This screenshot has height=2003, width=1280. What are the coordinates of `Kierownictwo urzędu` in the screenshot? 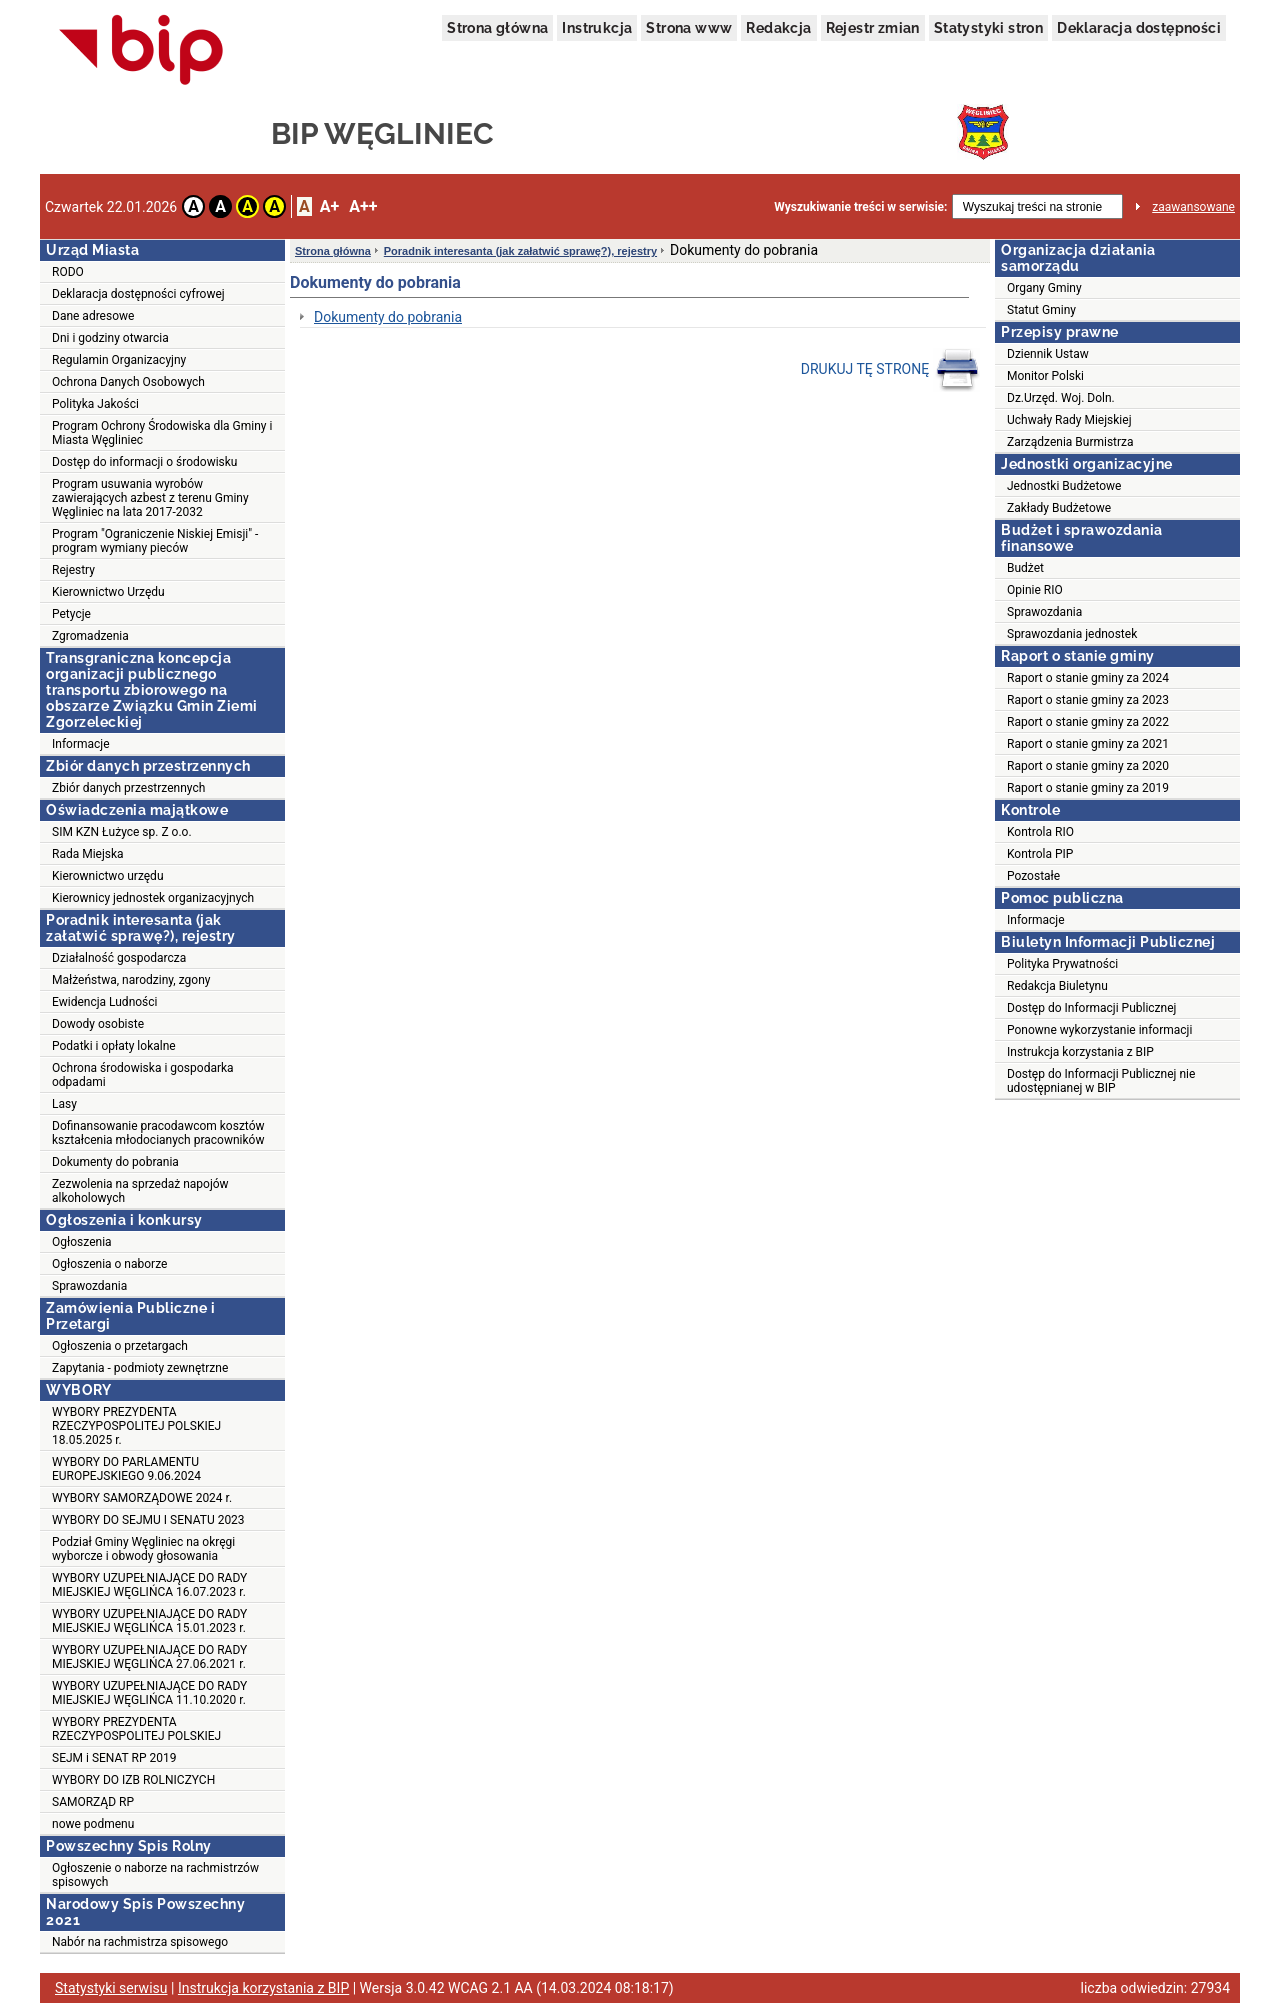 It's located at (108, 876).